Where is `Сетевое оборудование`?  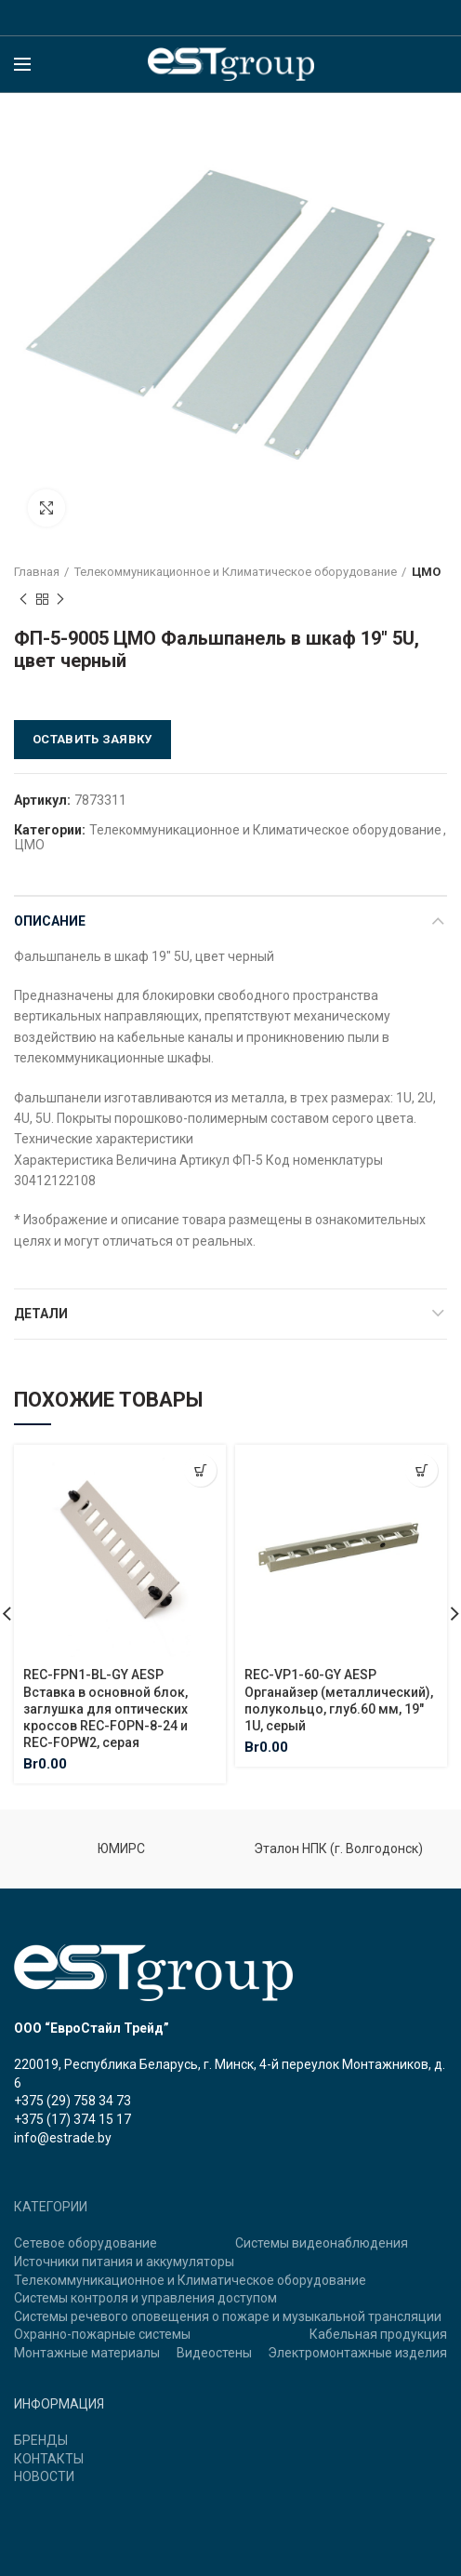 Сетевое оборудование is located at coordinates (85, 2243).